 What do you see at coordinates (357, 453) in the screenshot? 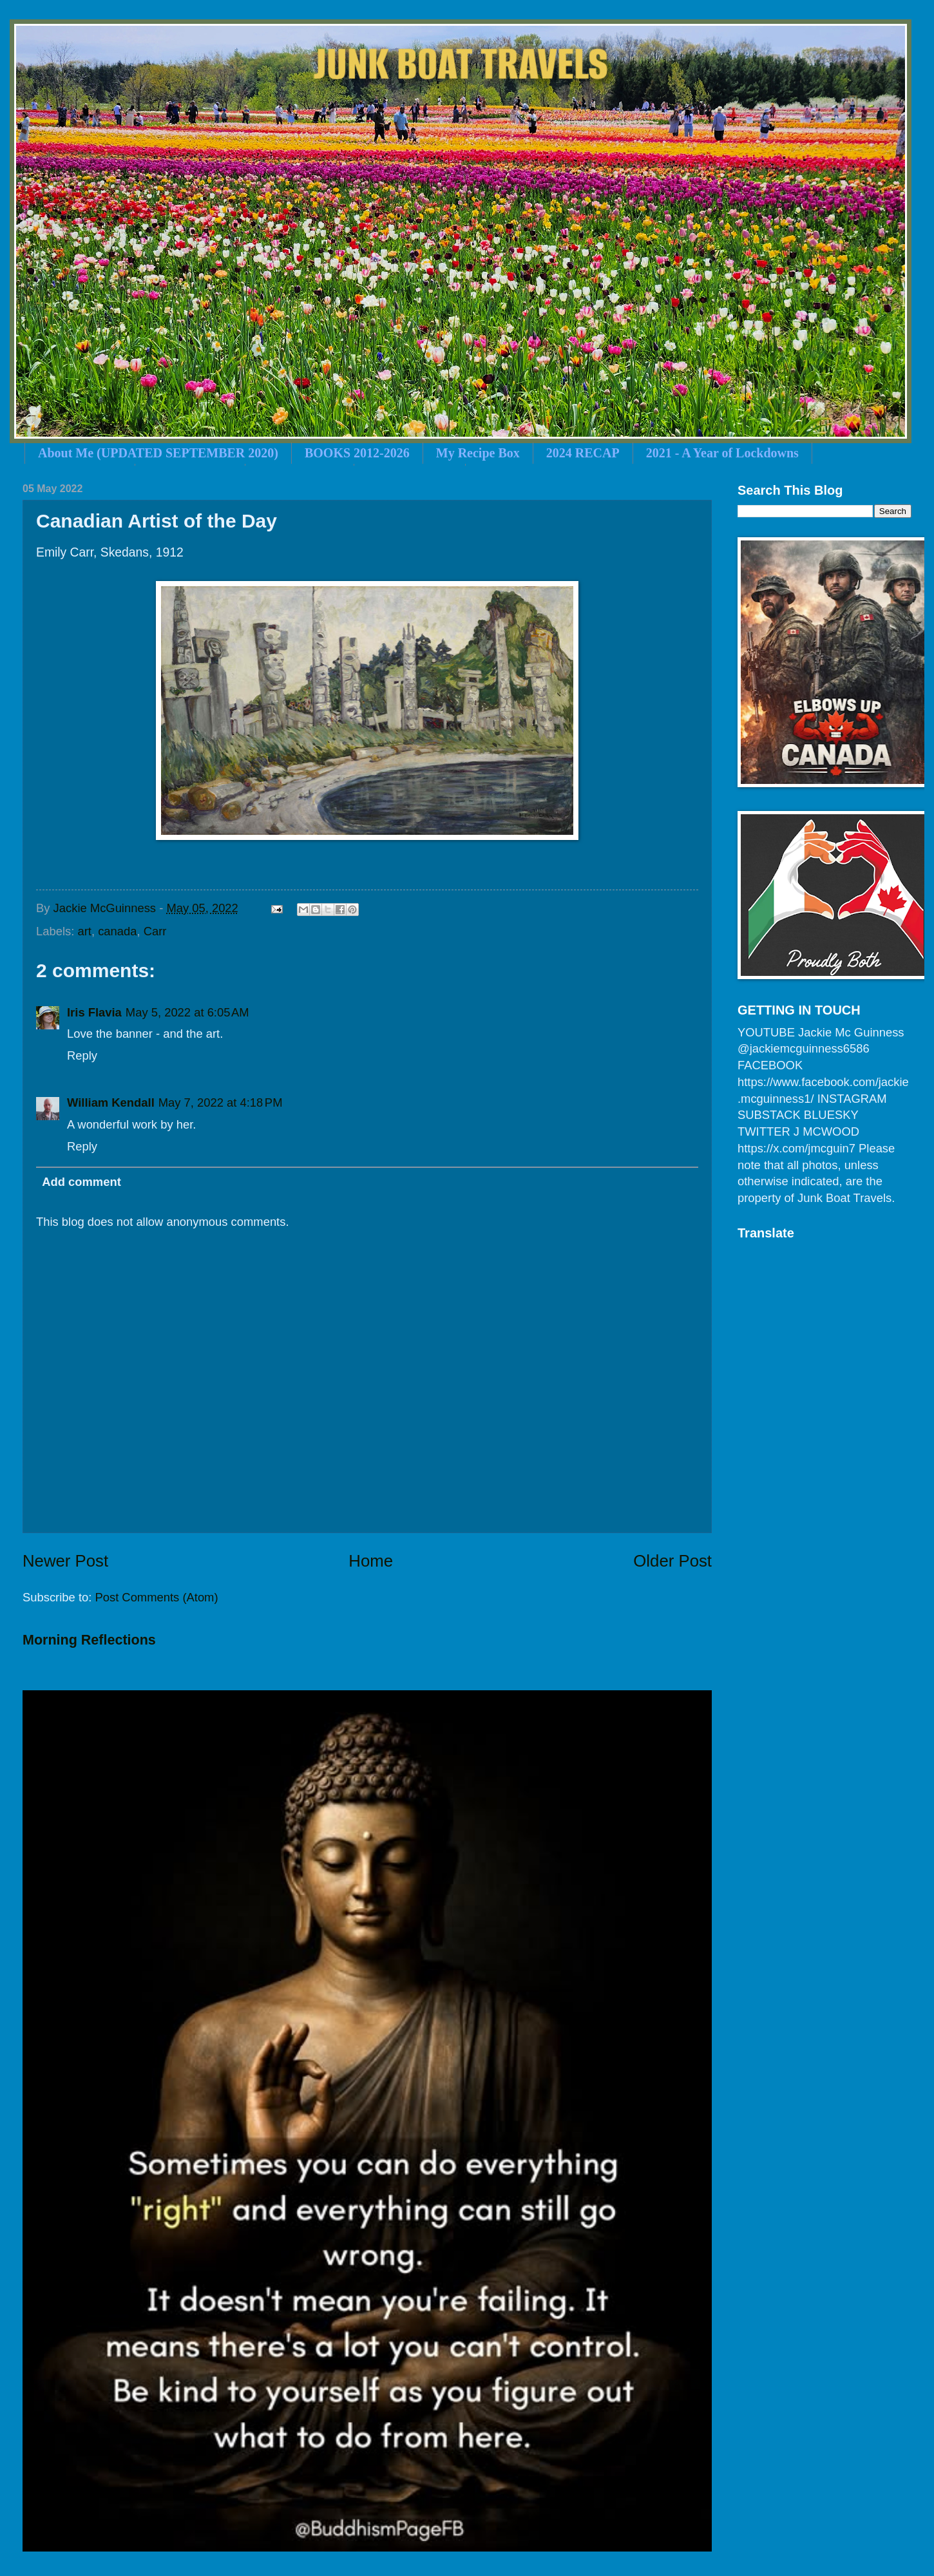
I see `BOOKS 2012-2026` at bounding box center [357, 453].